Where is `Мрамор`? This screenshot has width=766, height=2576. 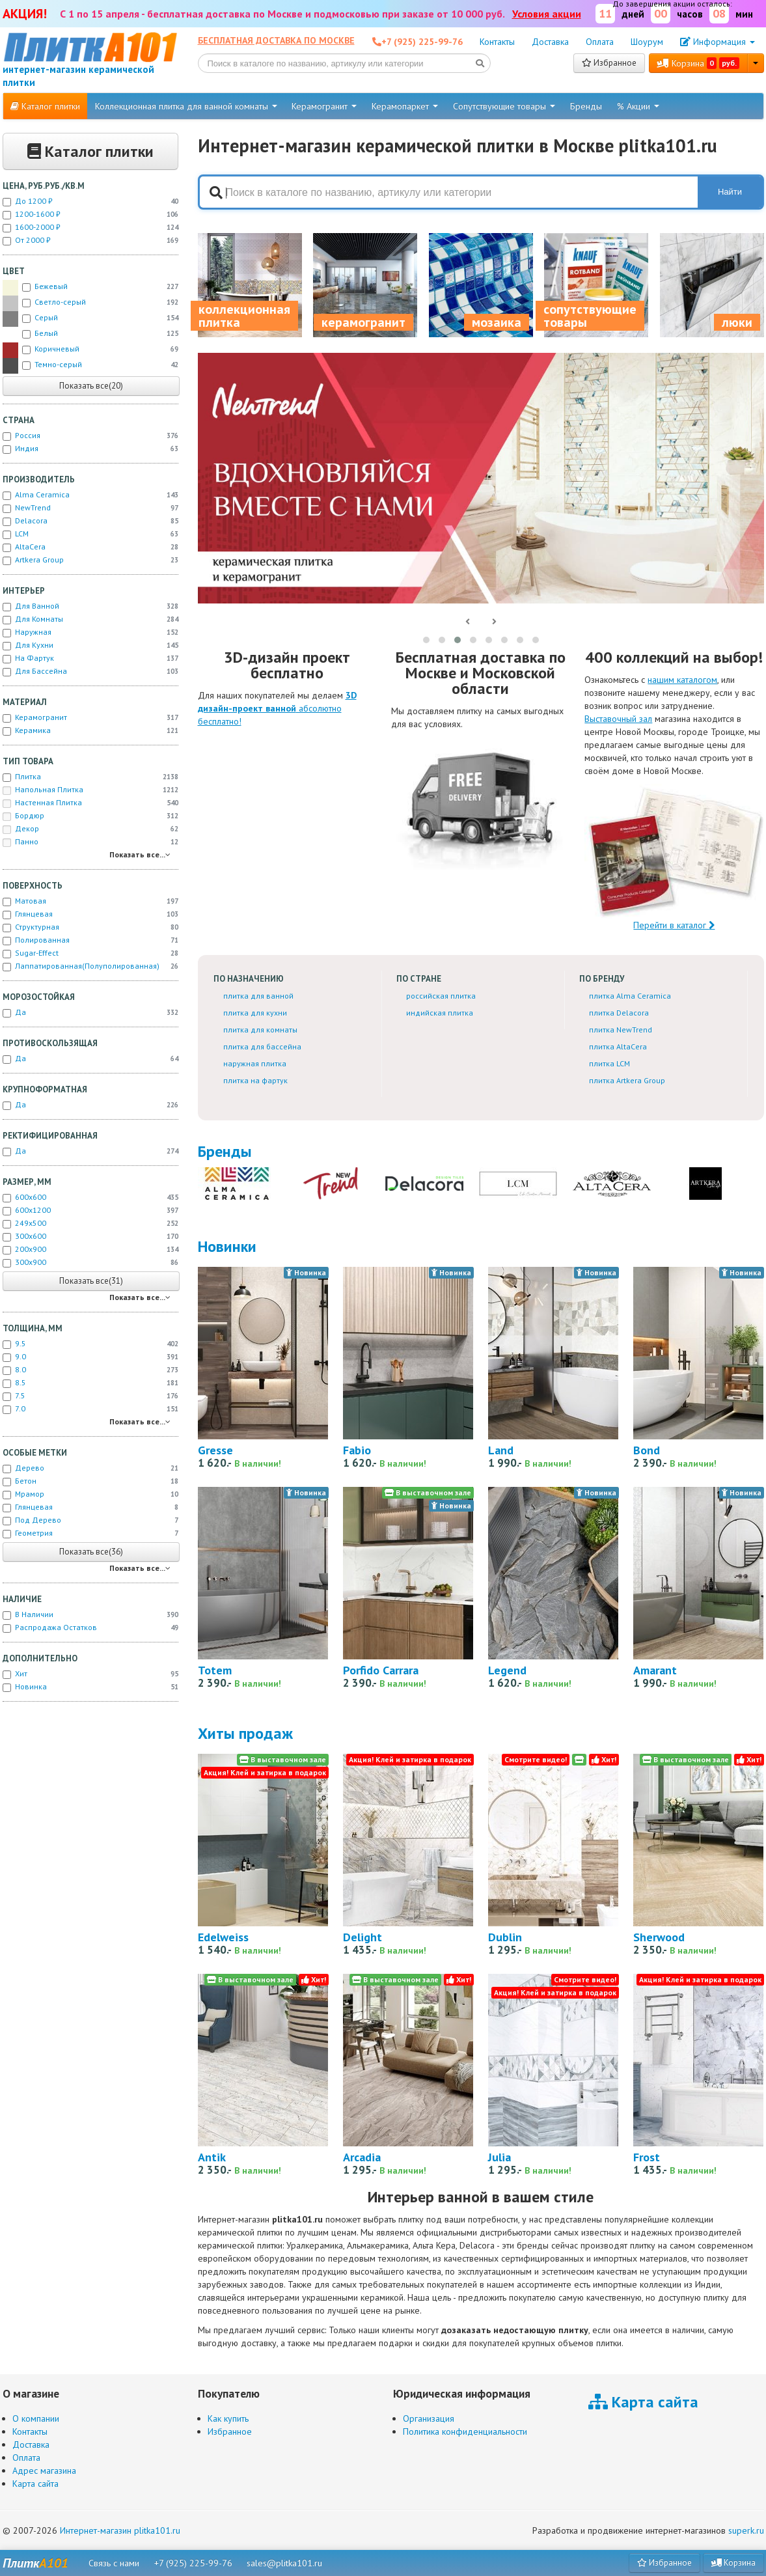 Мрамор is located at coordinates (90, 1494).